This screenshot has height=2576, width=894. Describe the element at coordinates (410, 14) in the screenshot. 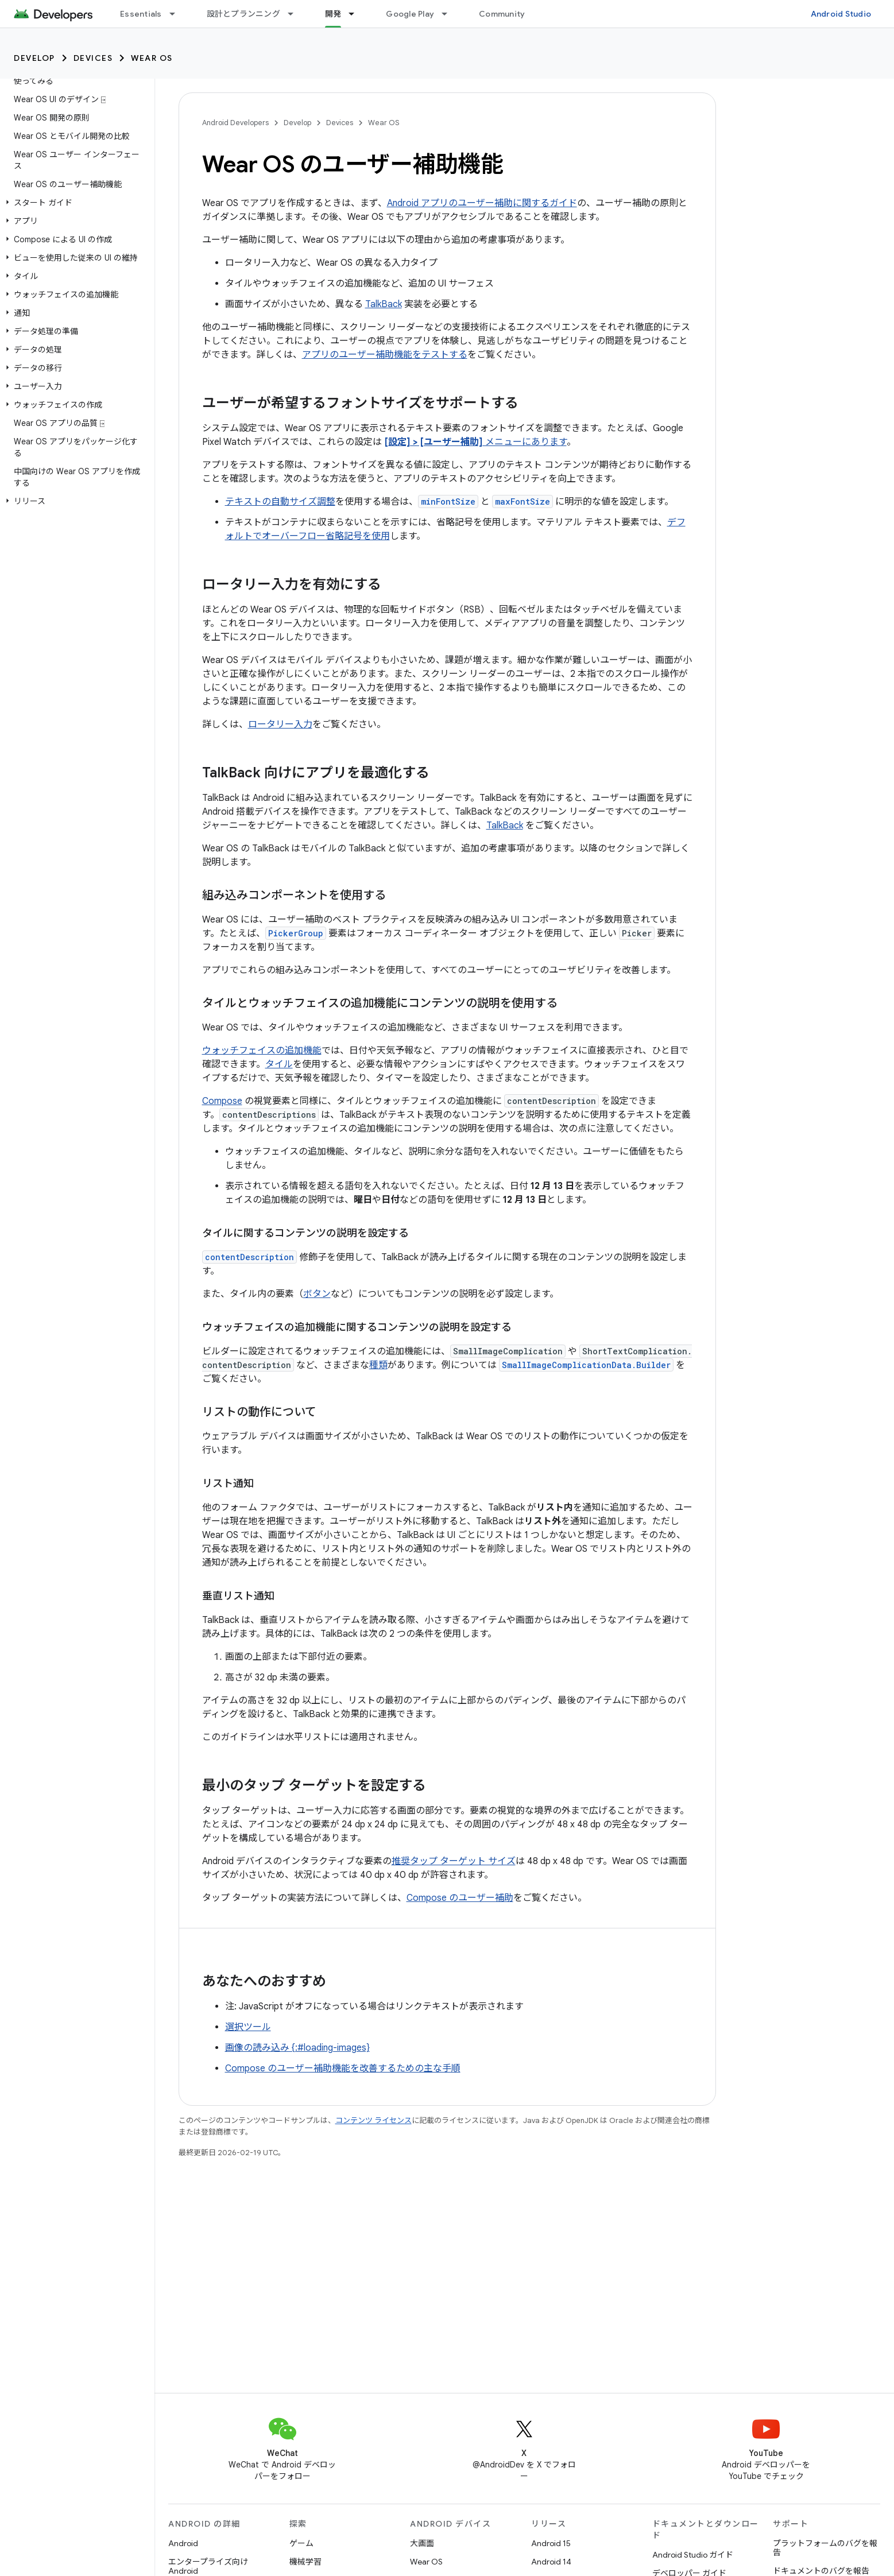

I see `Google Play` at that location.